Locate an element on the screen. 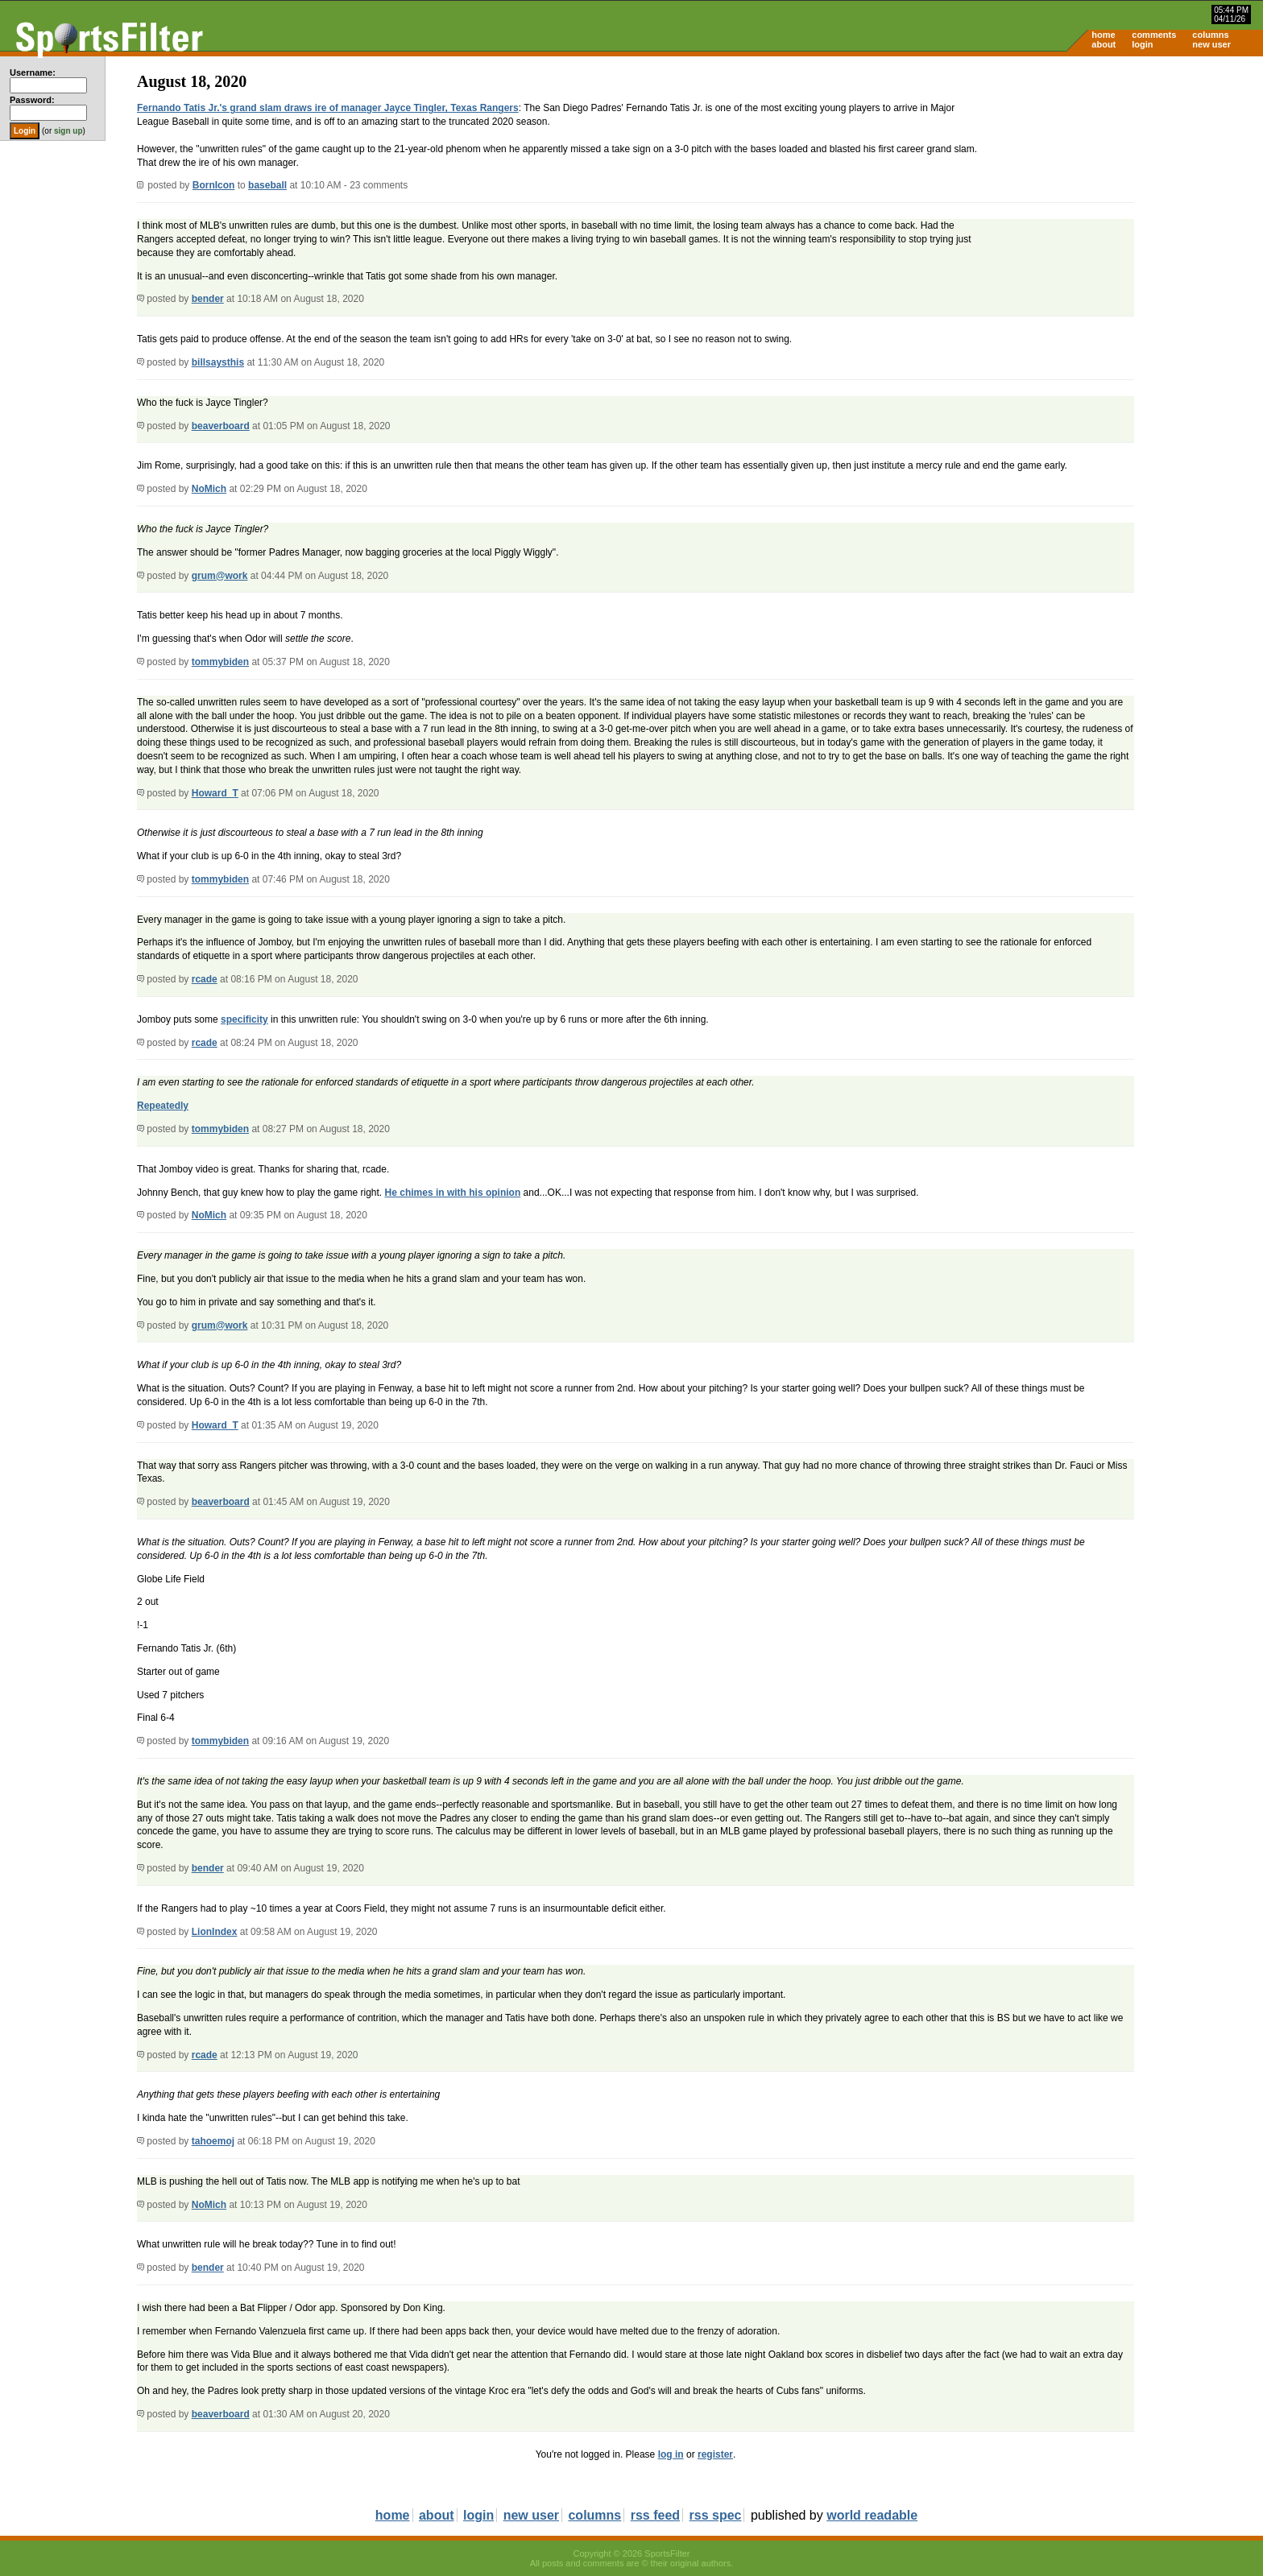  Repeatedly is located at coordinates (162, 1105).